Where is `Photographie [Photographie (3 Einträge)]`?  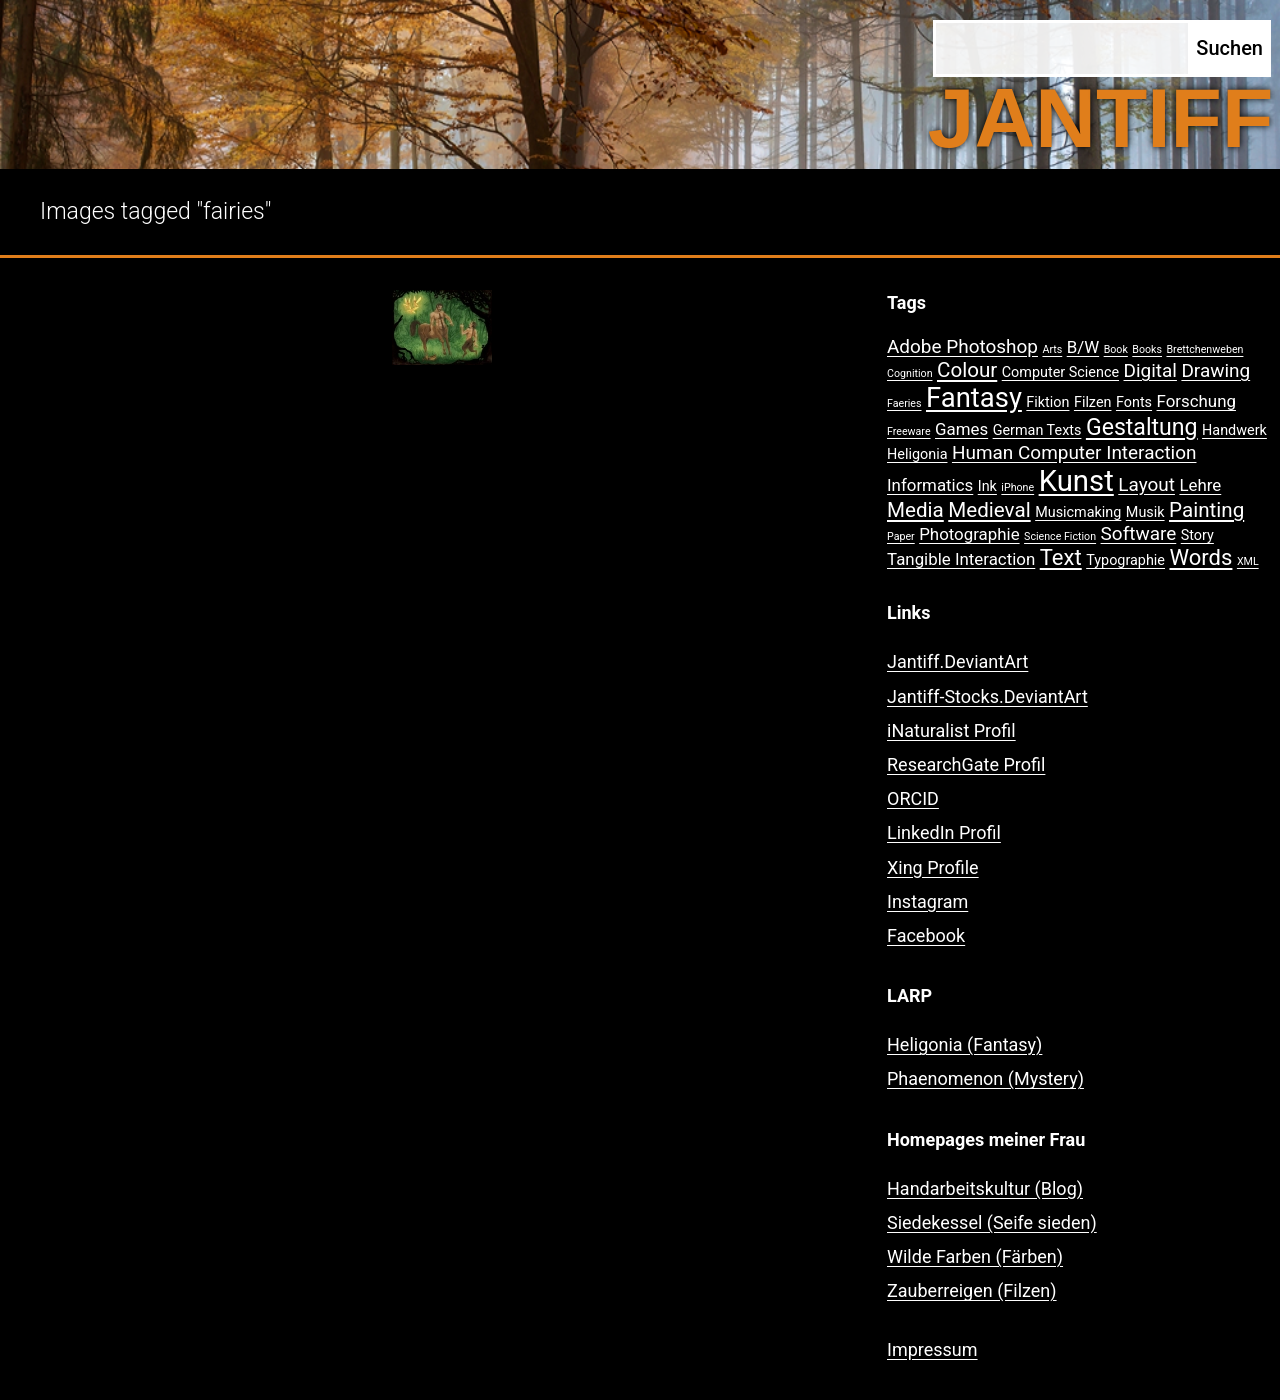 Photographie [Photographie (3 Einträge)] is located at coordinates (969, 534).